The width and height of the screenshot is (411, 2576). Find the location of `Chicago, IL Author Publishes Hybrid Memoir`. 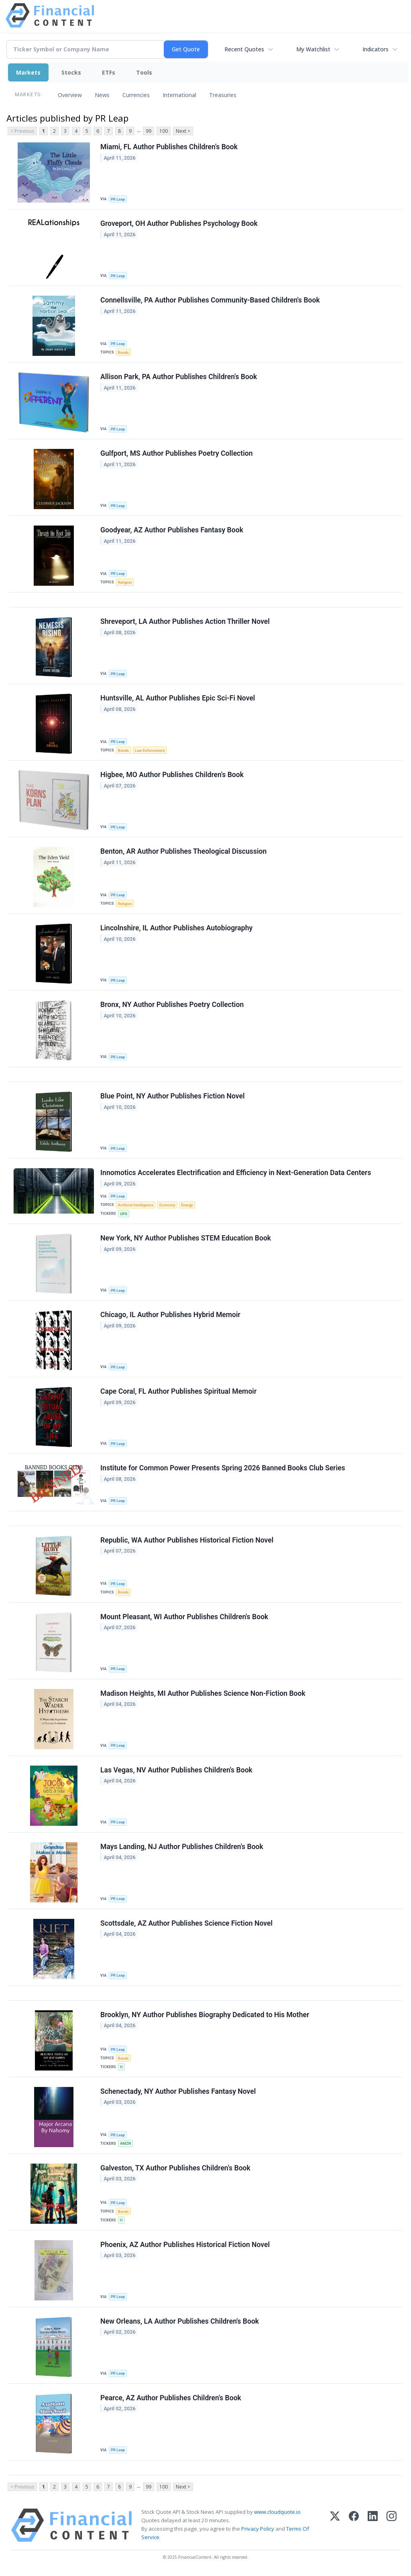

Chicago, IL Author Publishes Hybrid Memoir is located at coordinates (170, 1315).